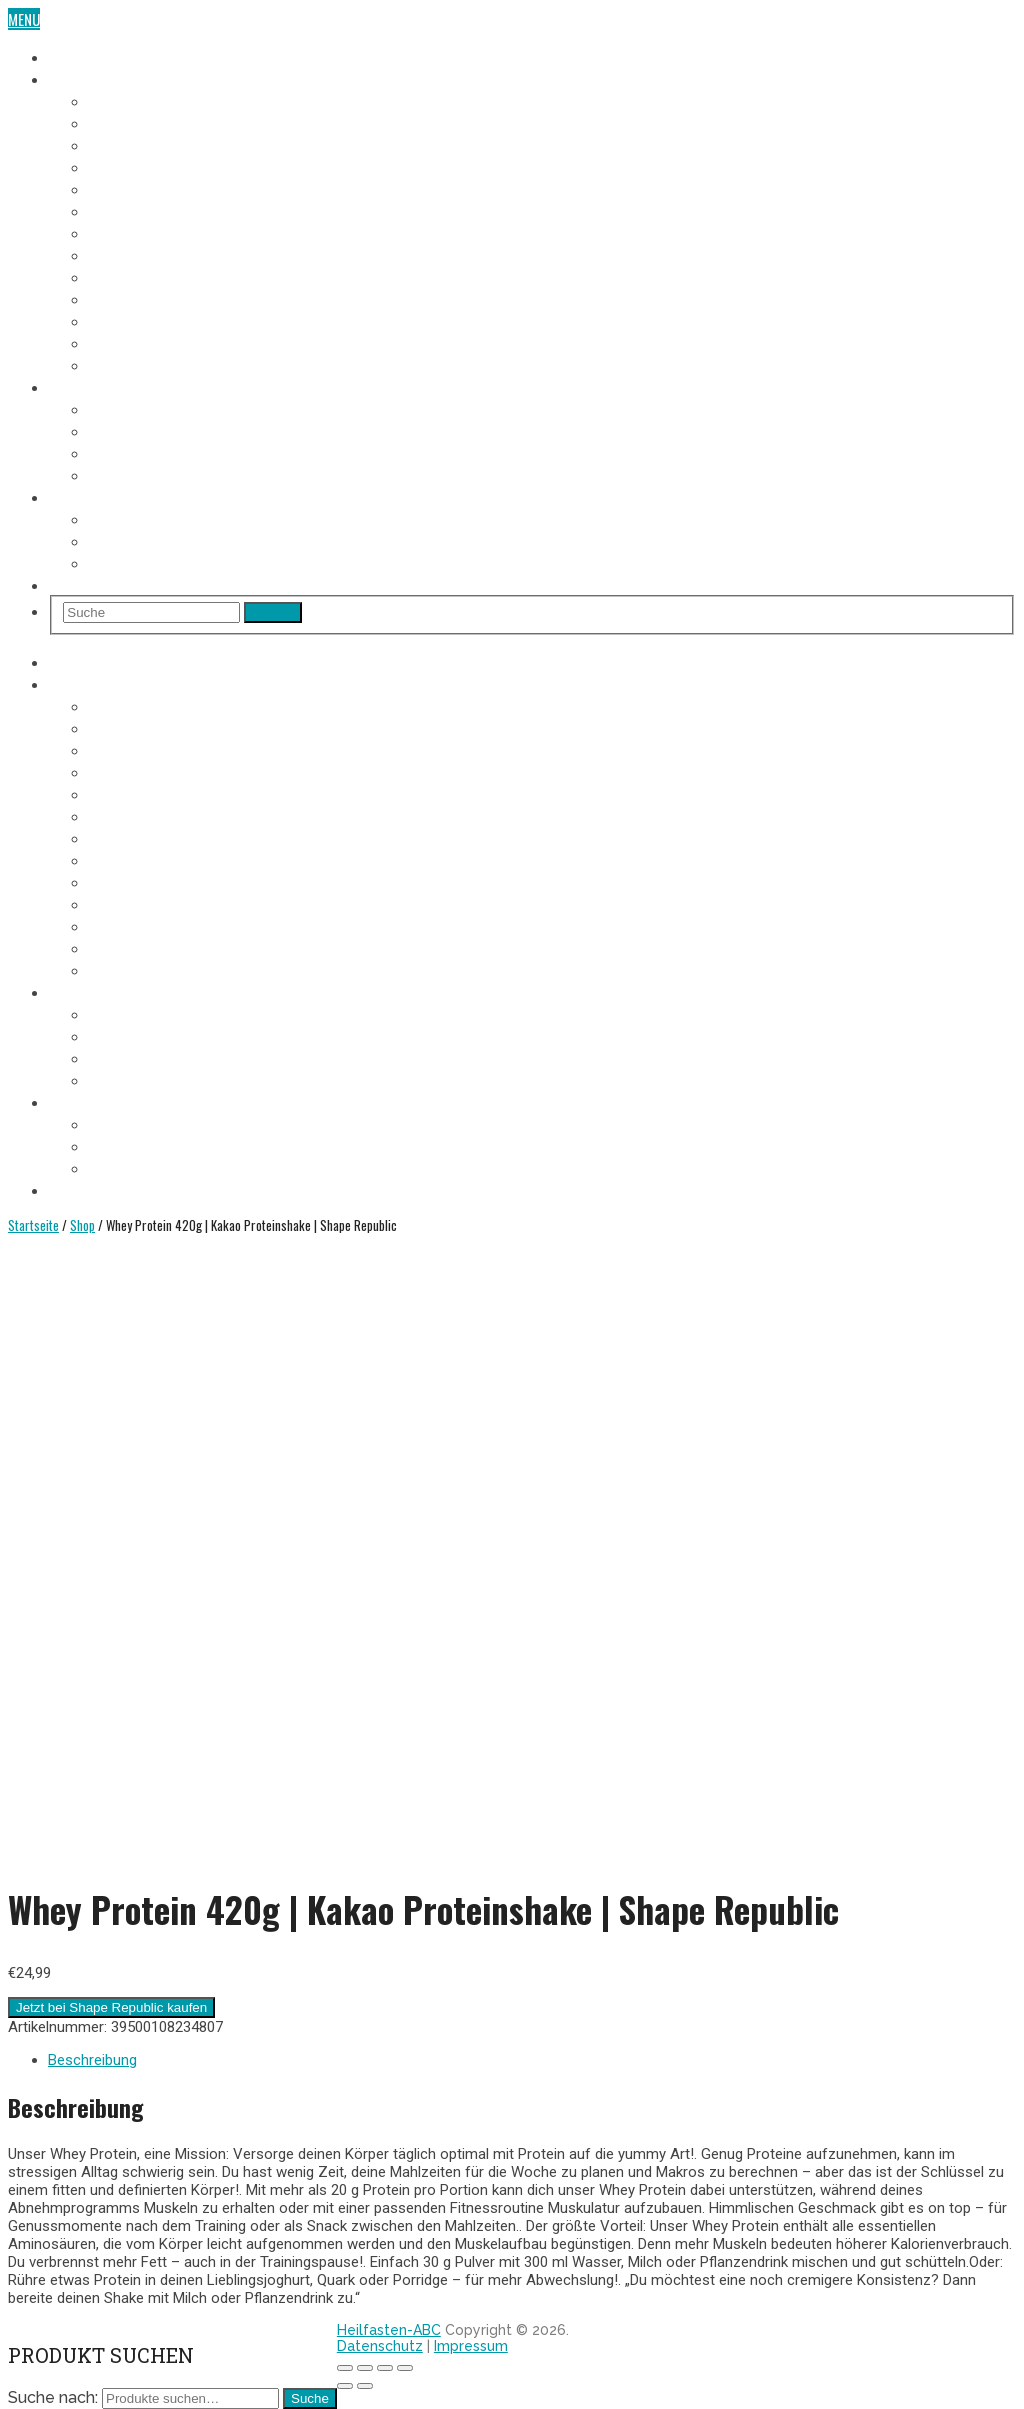 Image resolution: width=1024 pixels, height=2409 pixels. Describe the element at coordinates (121, 364) in the screenshot. I see `Aufbautag` at that location.